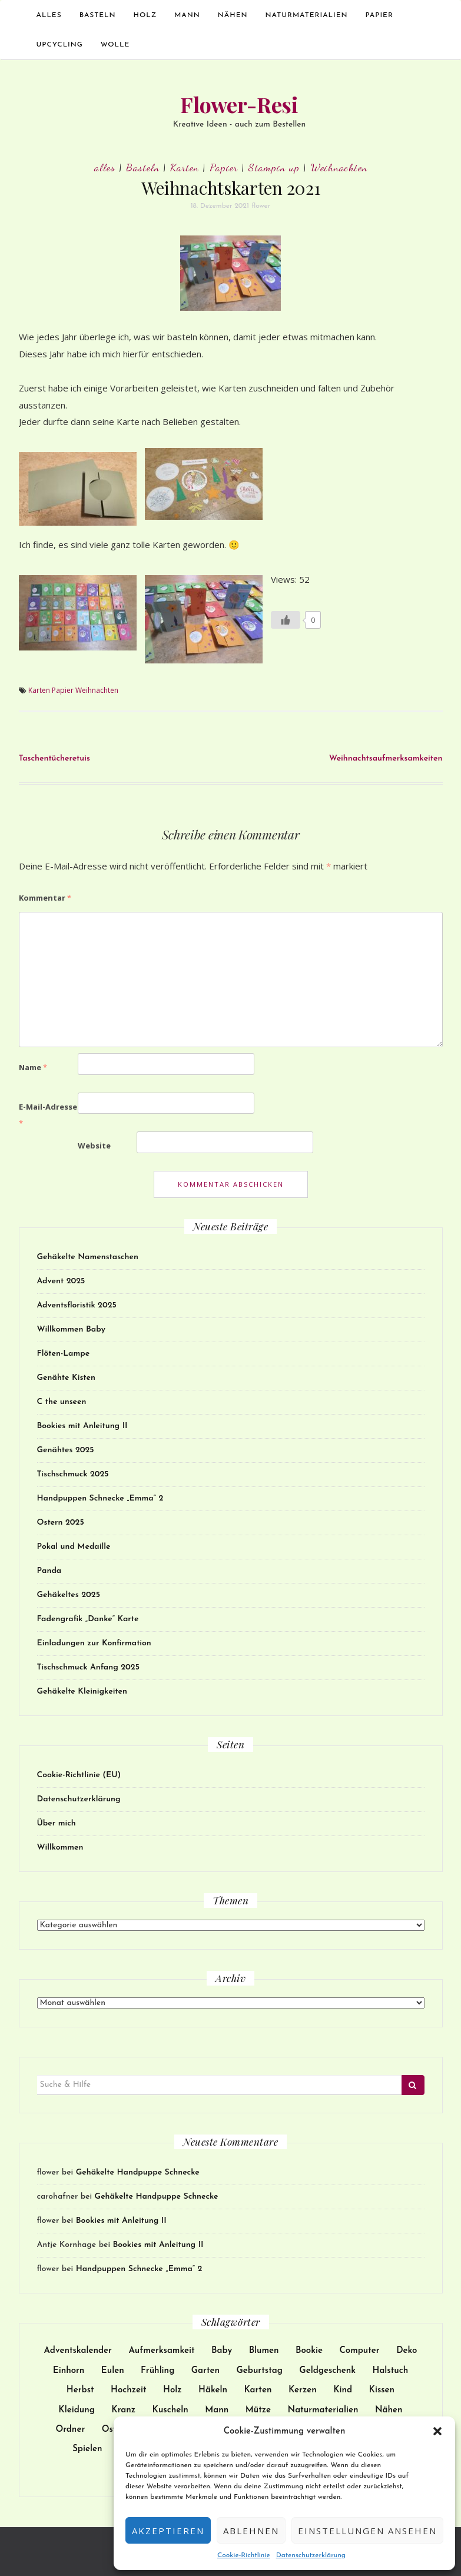 This screenshot has width=461, height=2576. I want to click on Gehäkelte Handpuppe Schnecke, so click(138, 2172).